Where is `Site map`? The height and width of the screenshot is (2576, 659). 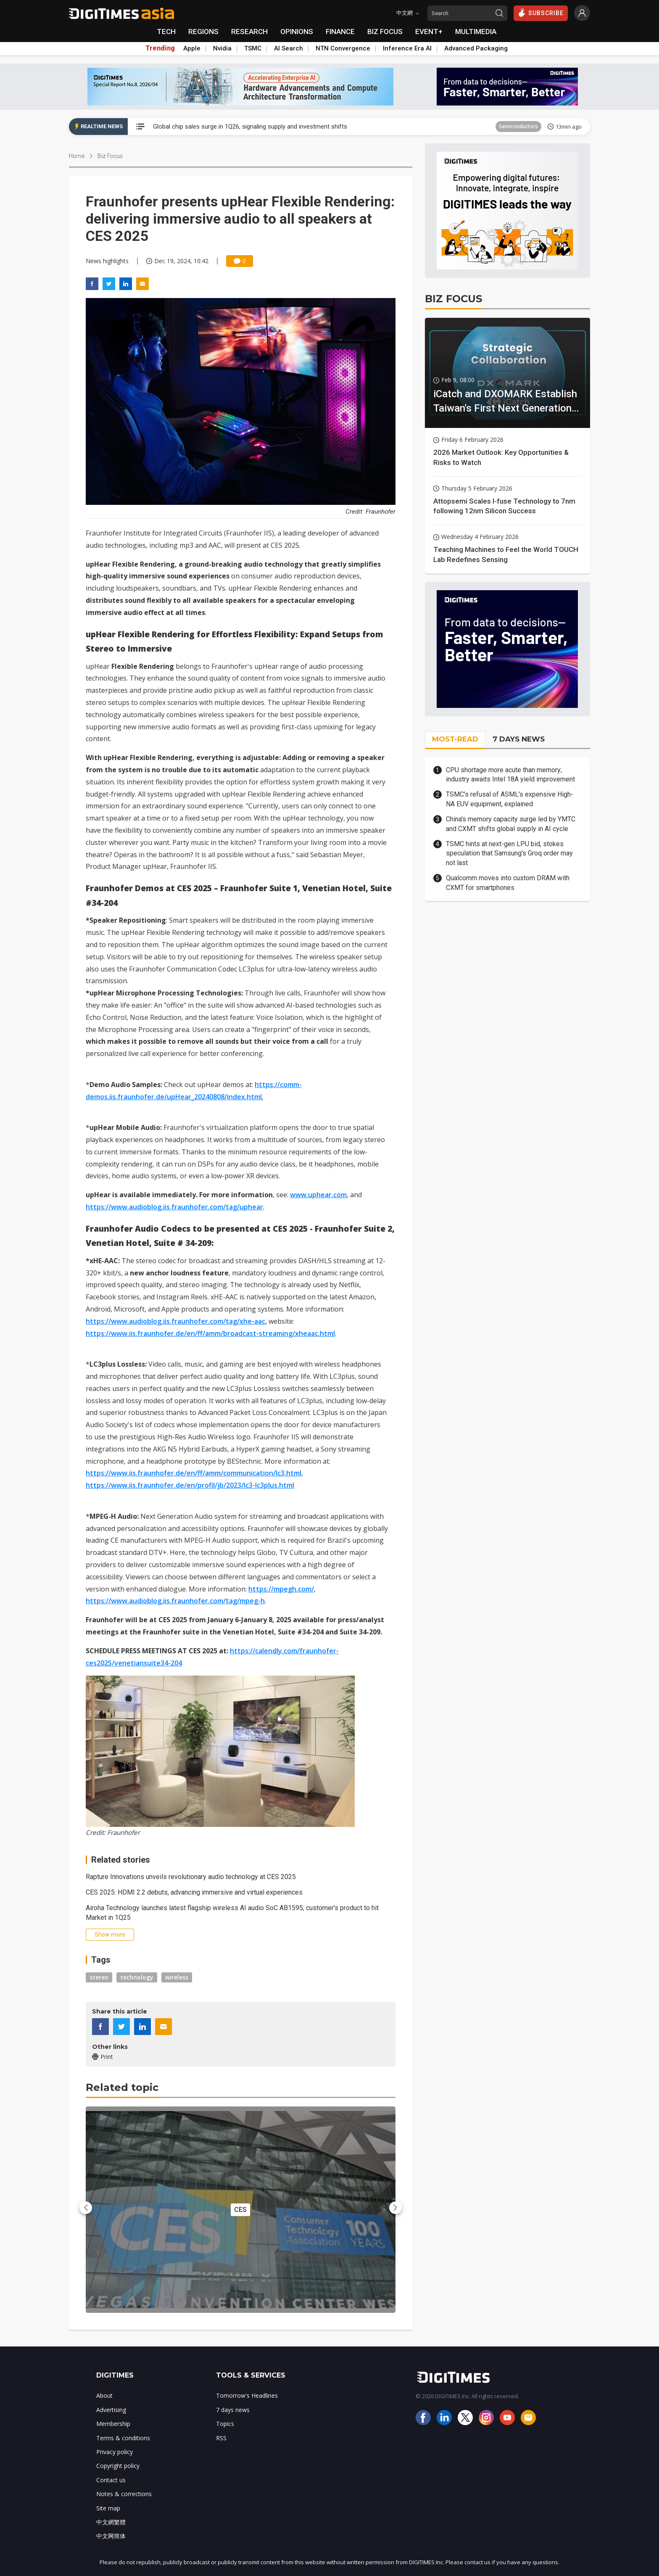
Site map is located at coordinates (108, 2508).